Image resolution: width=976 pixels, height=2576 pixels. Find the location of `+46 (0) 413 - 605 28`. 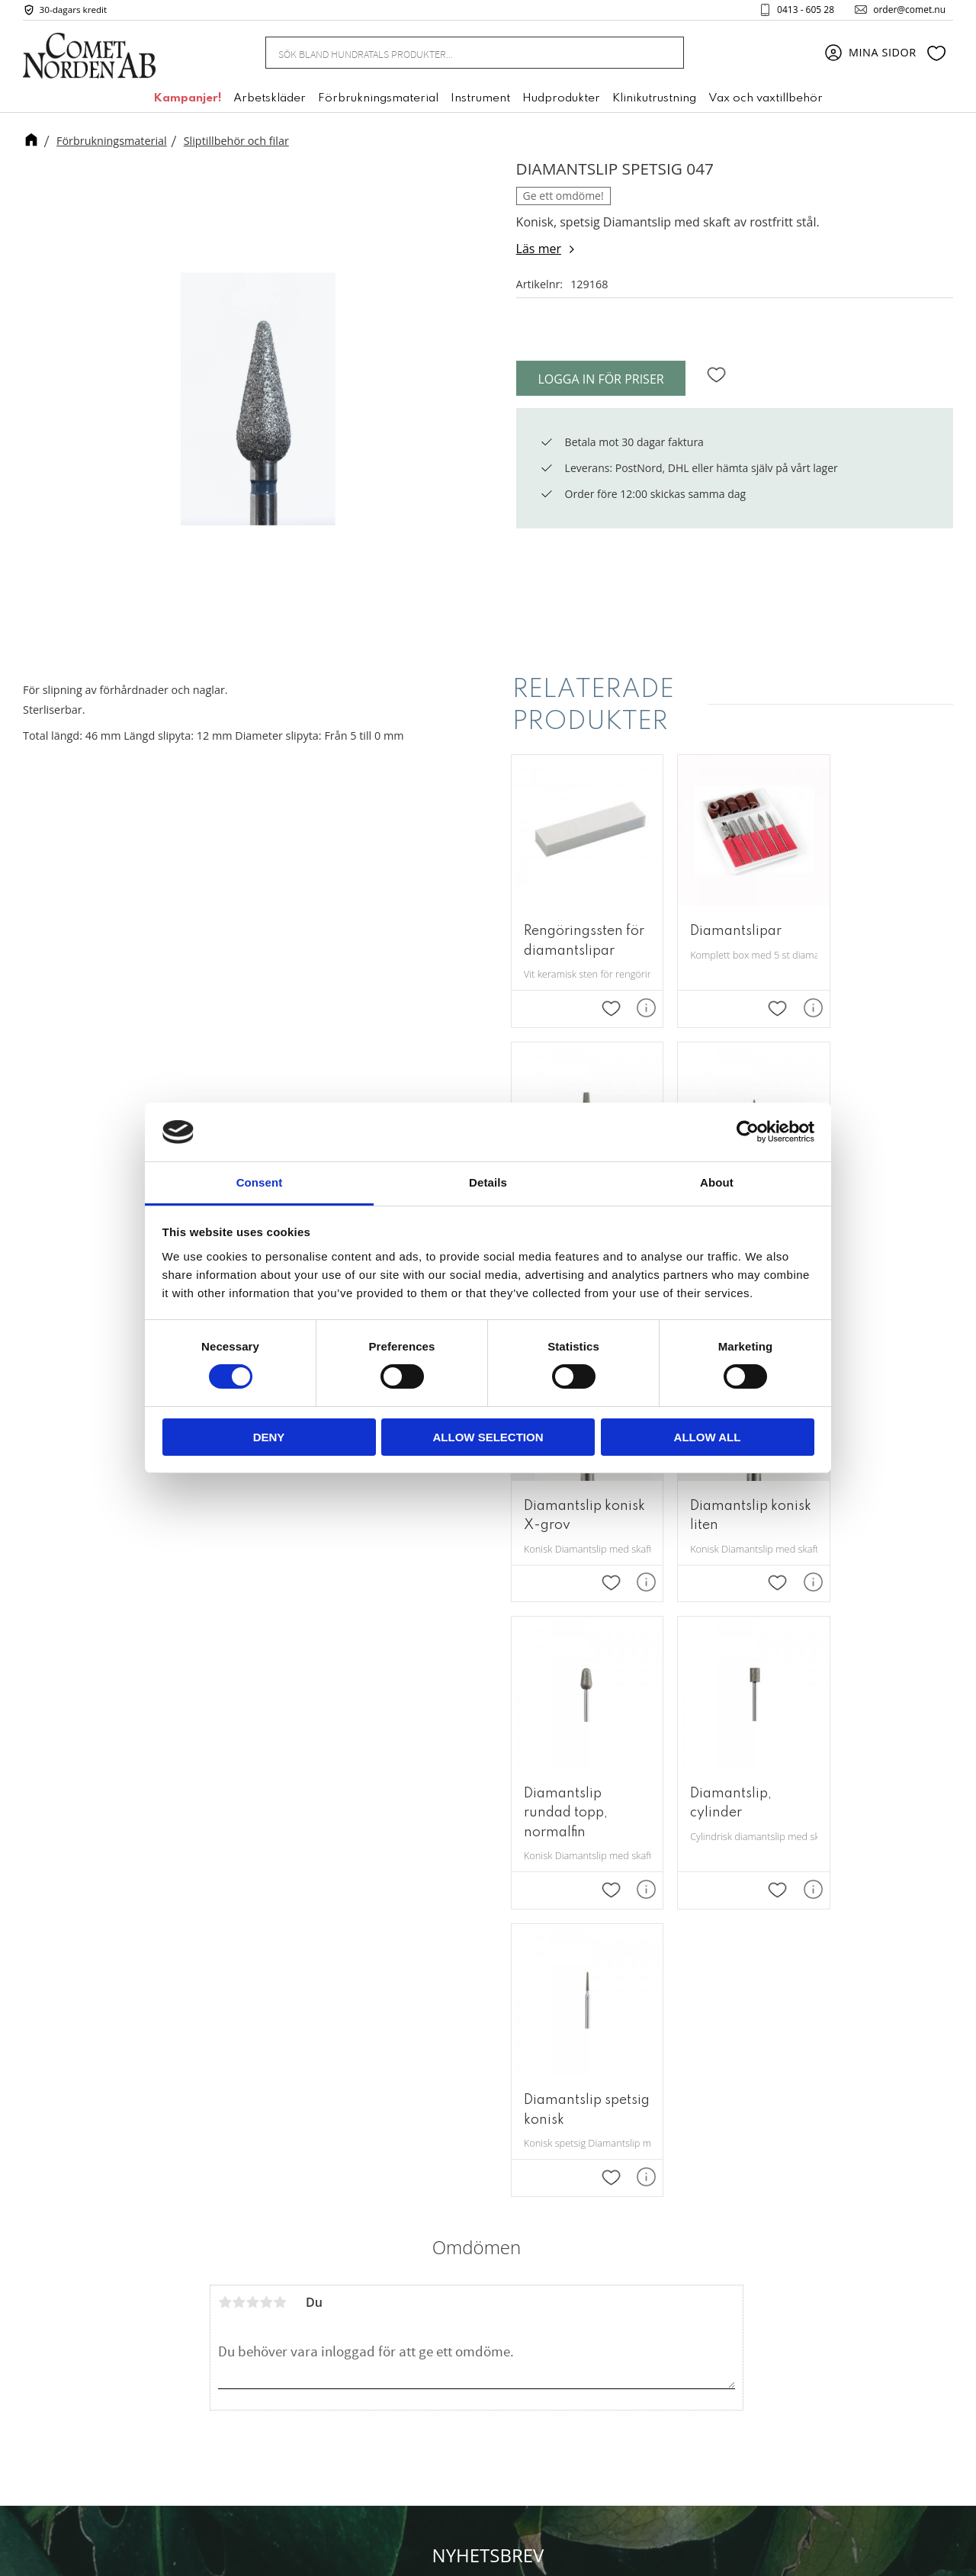

+46 (0) 413 - 605 28 is located at coordinates (505, 2332).